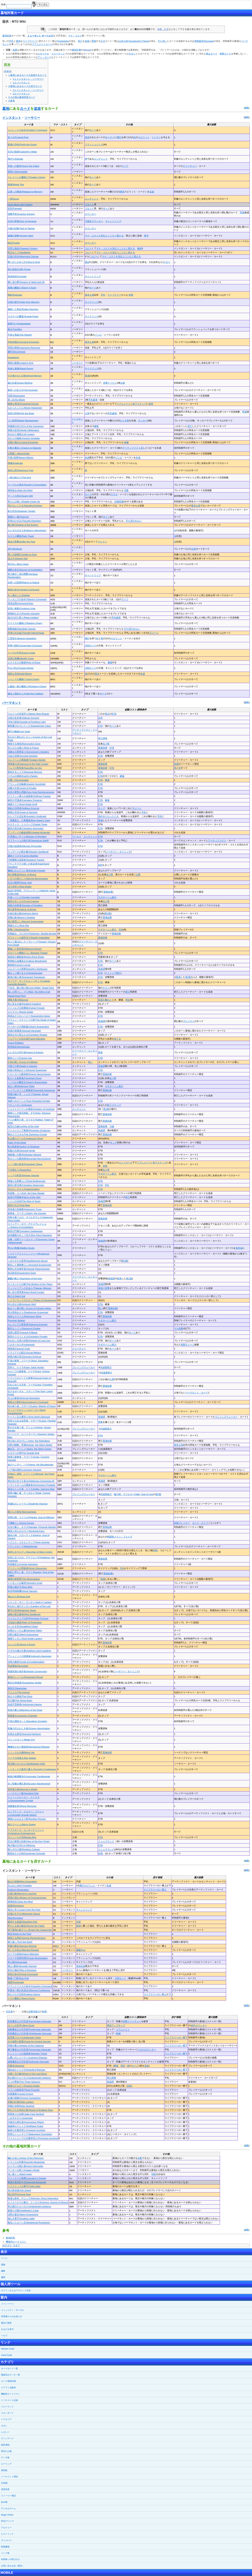 This screenshot has height=2576, width=252. Describe the element at coordinates (22, 1591) in the screenshot. I see `除霊用掃除機/Ghost Vacuum` at that location.